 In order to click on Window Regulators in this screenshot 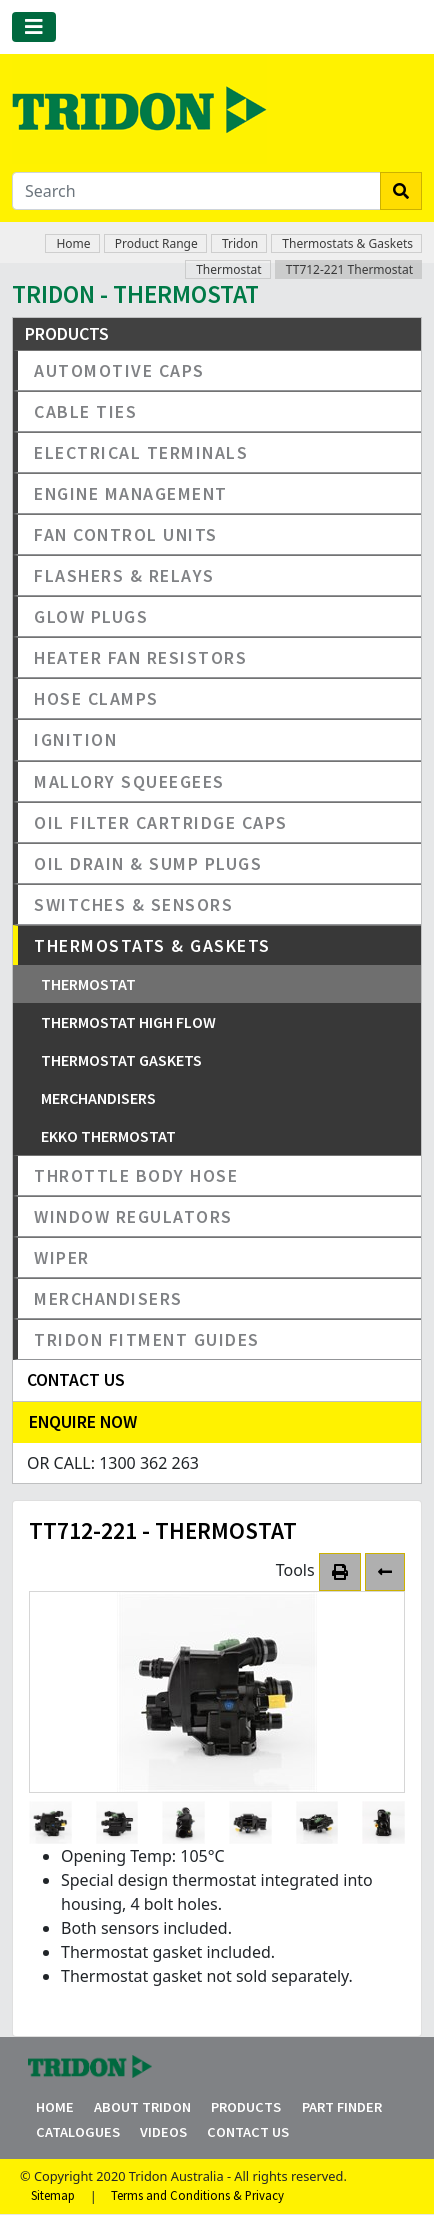, I will do `click(133, 1216)`.